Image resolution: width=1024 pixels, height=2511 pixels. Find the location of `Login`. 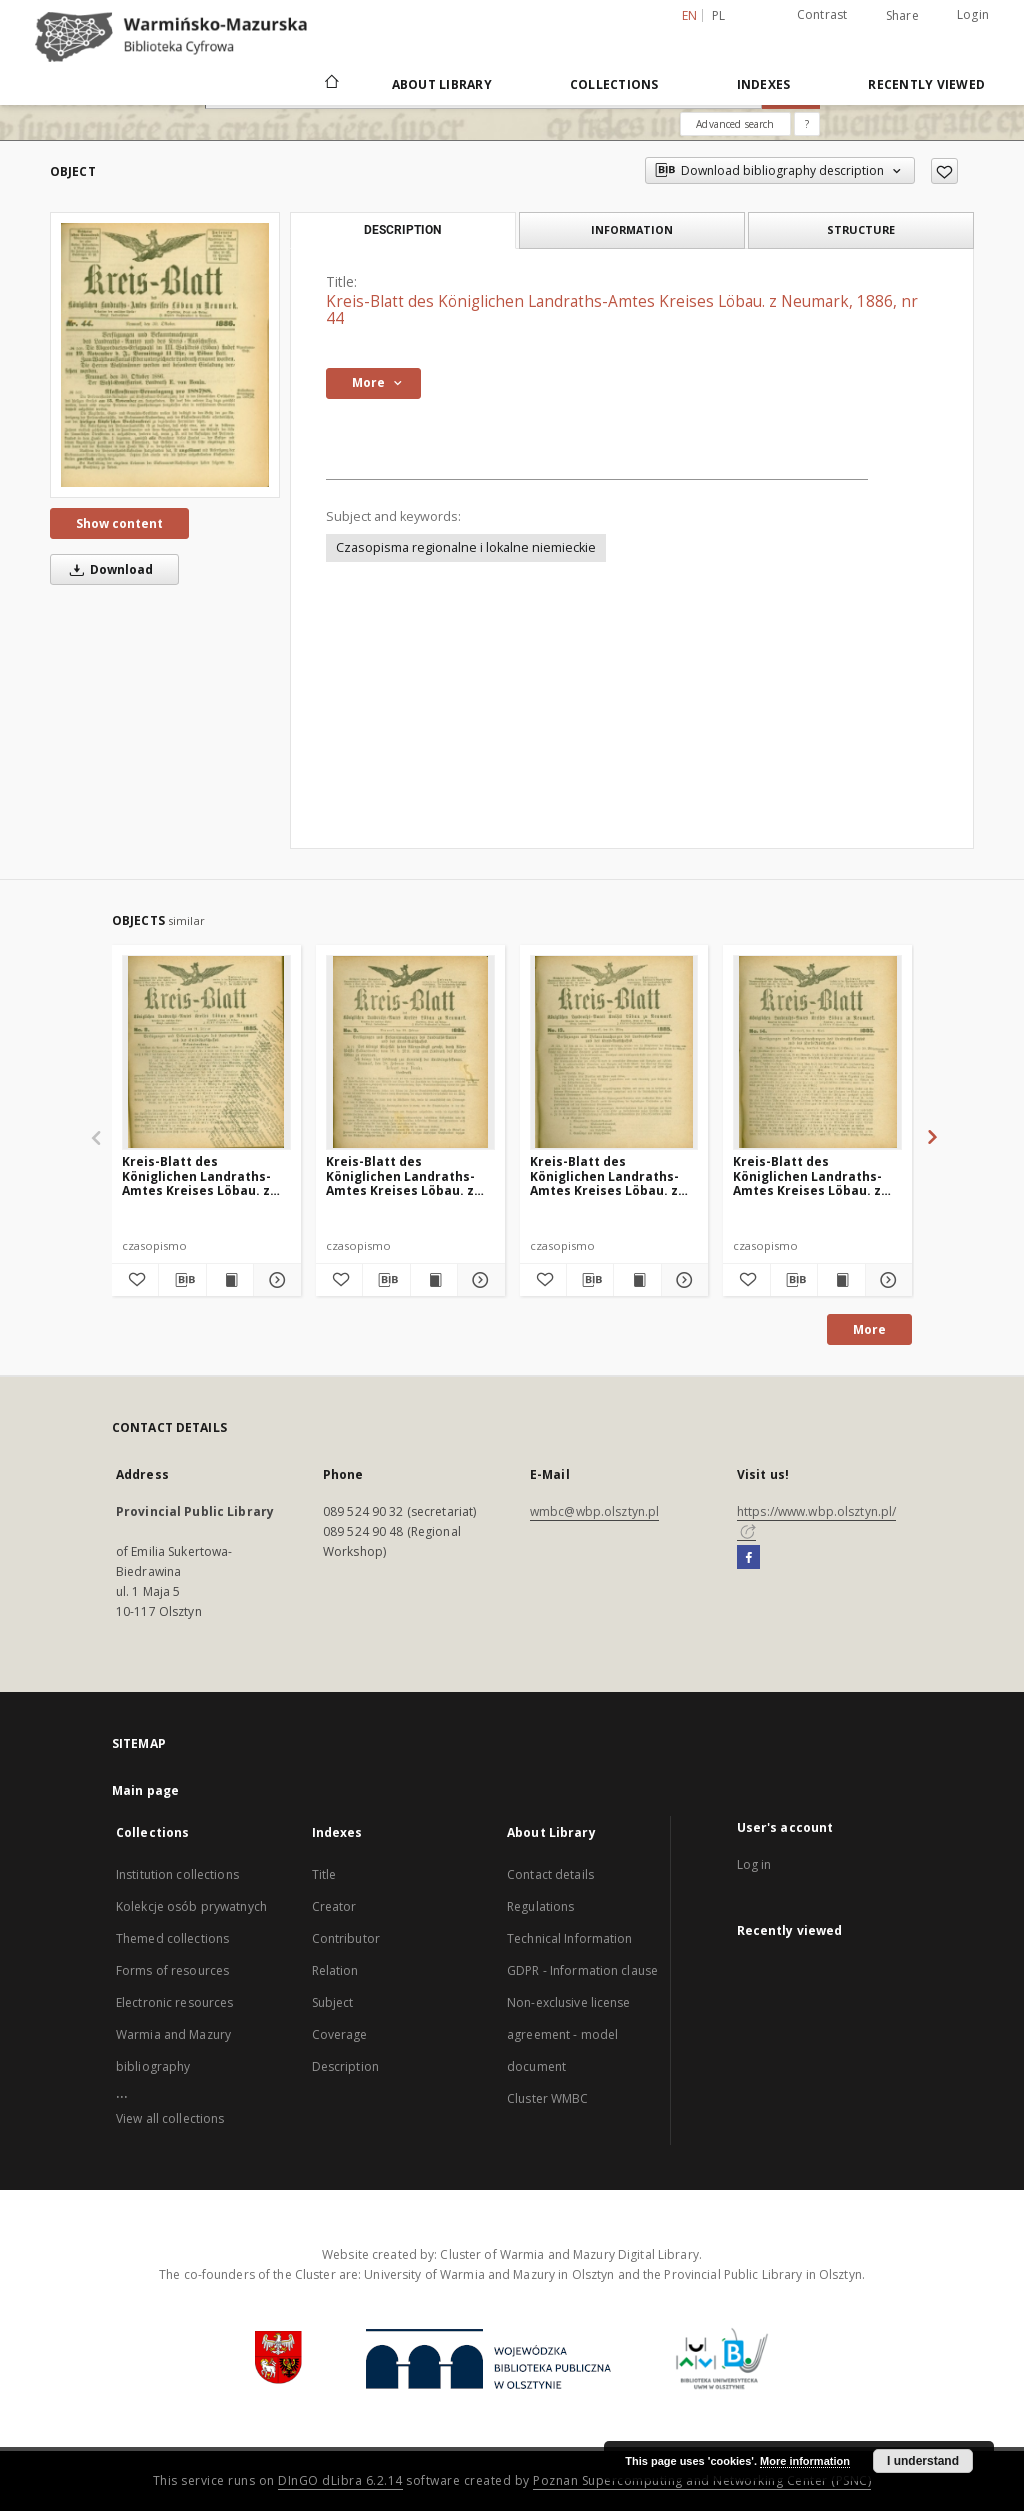

Login is located at coordinates (973, 14).